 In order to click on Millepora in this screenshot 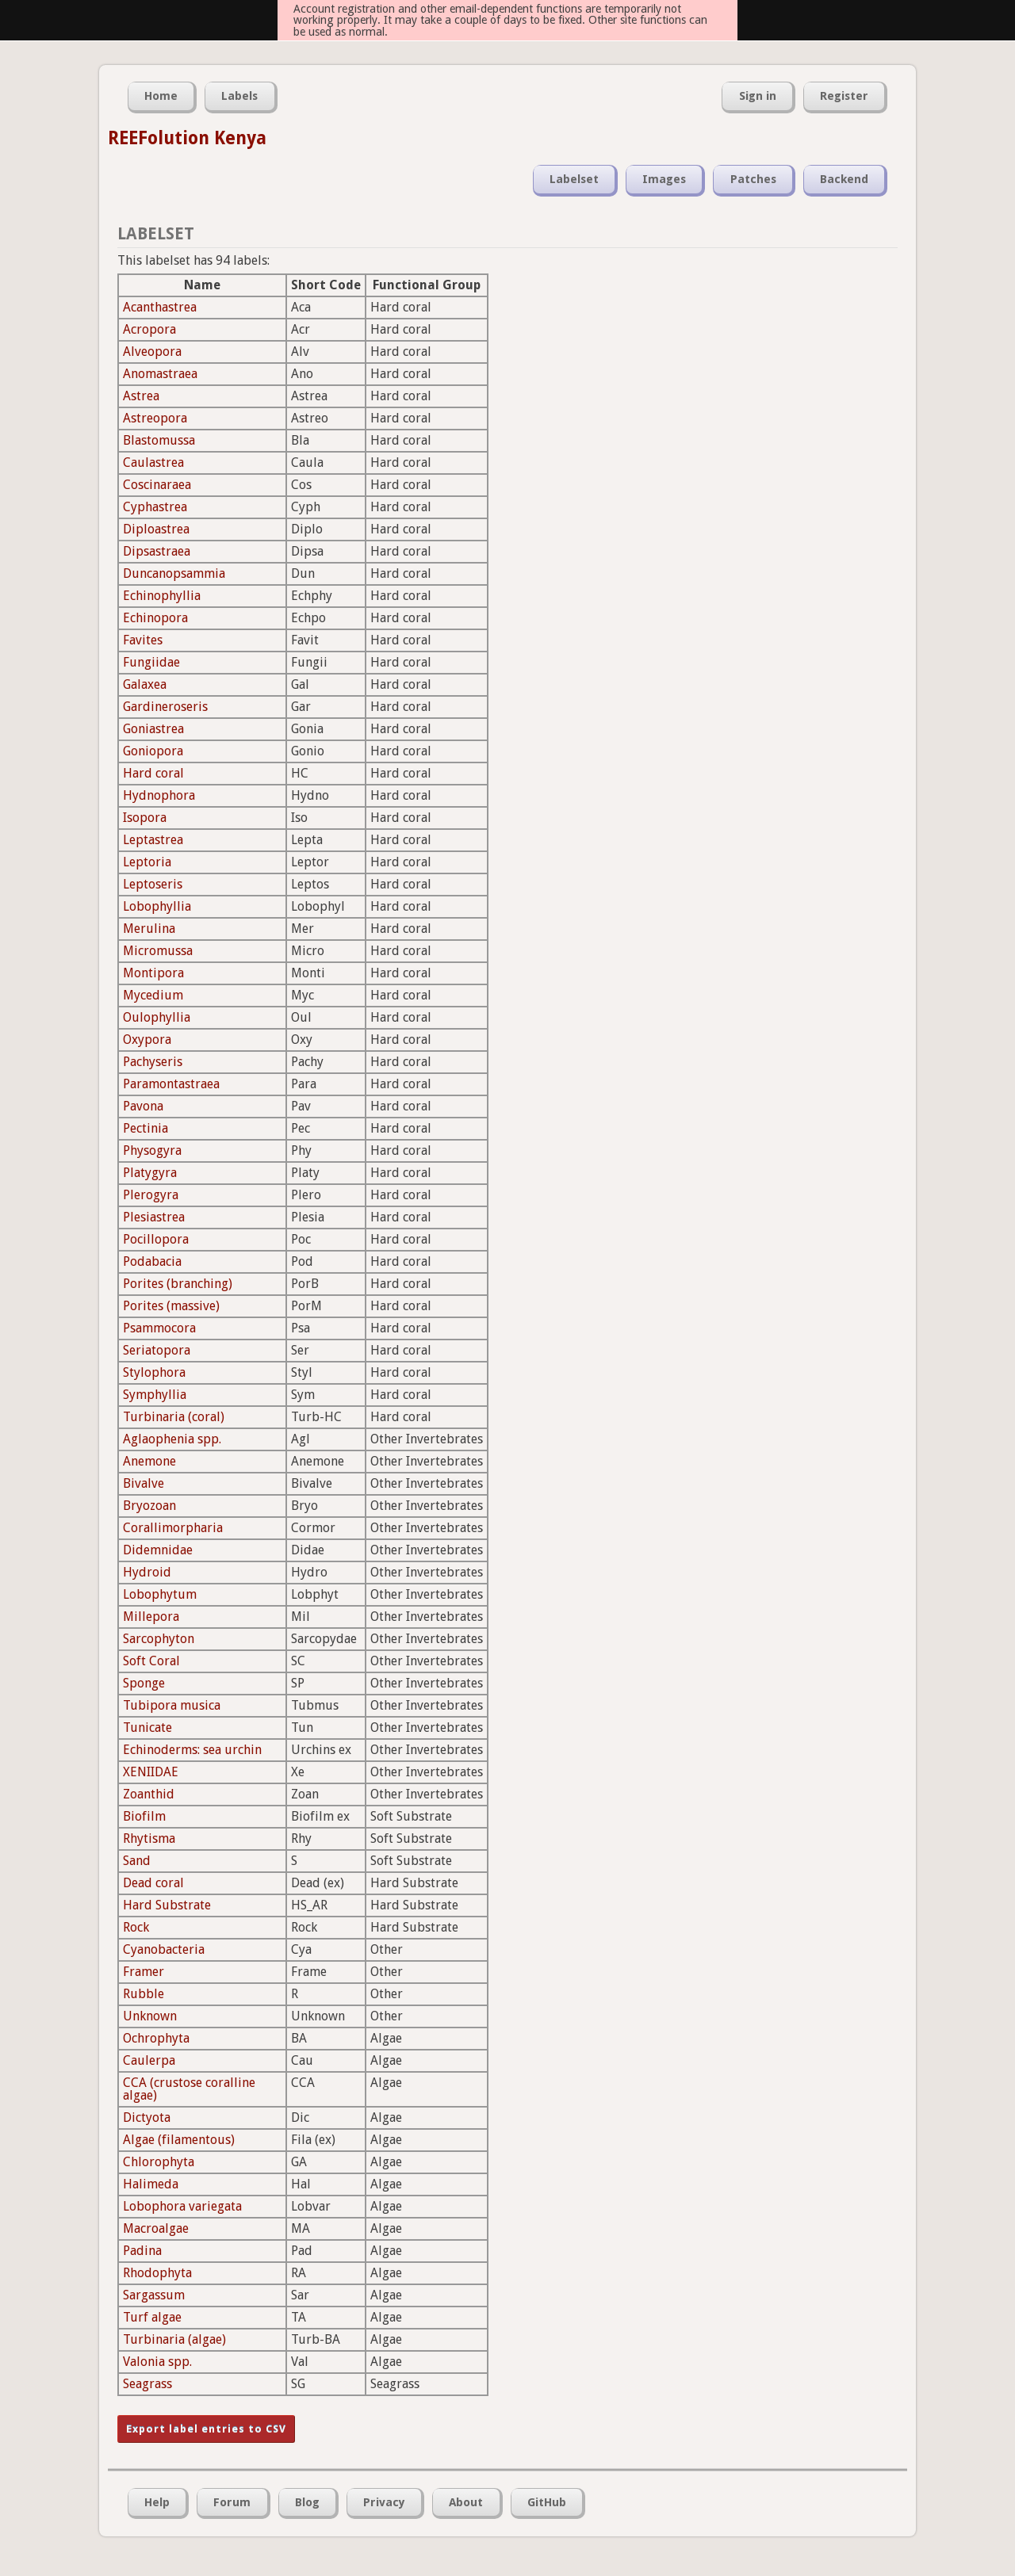, I will do `click(151, 1616)`.